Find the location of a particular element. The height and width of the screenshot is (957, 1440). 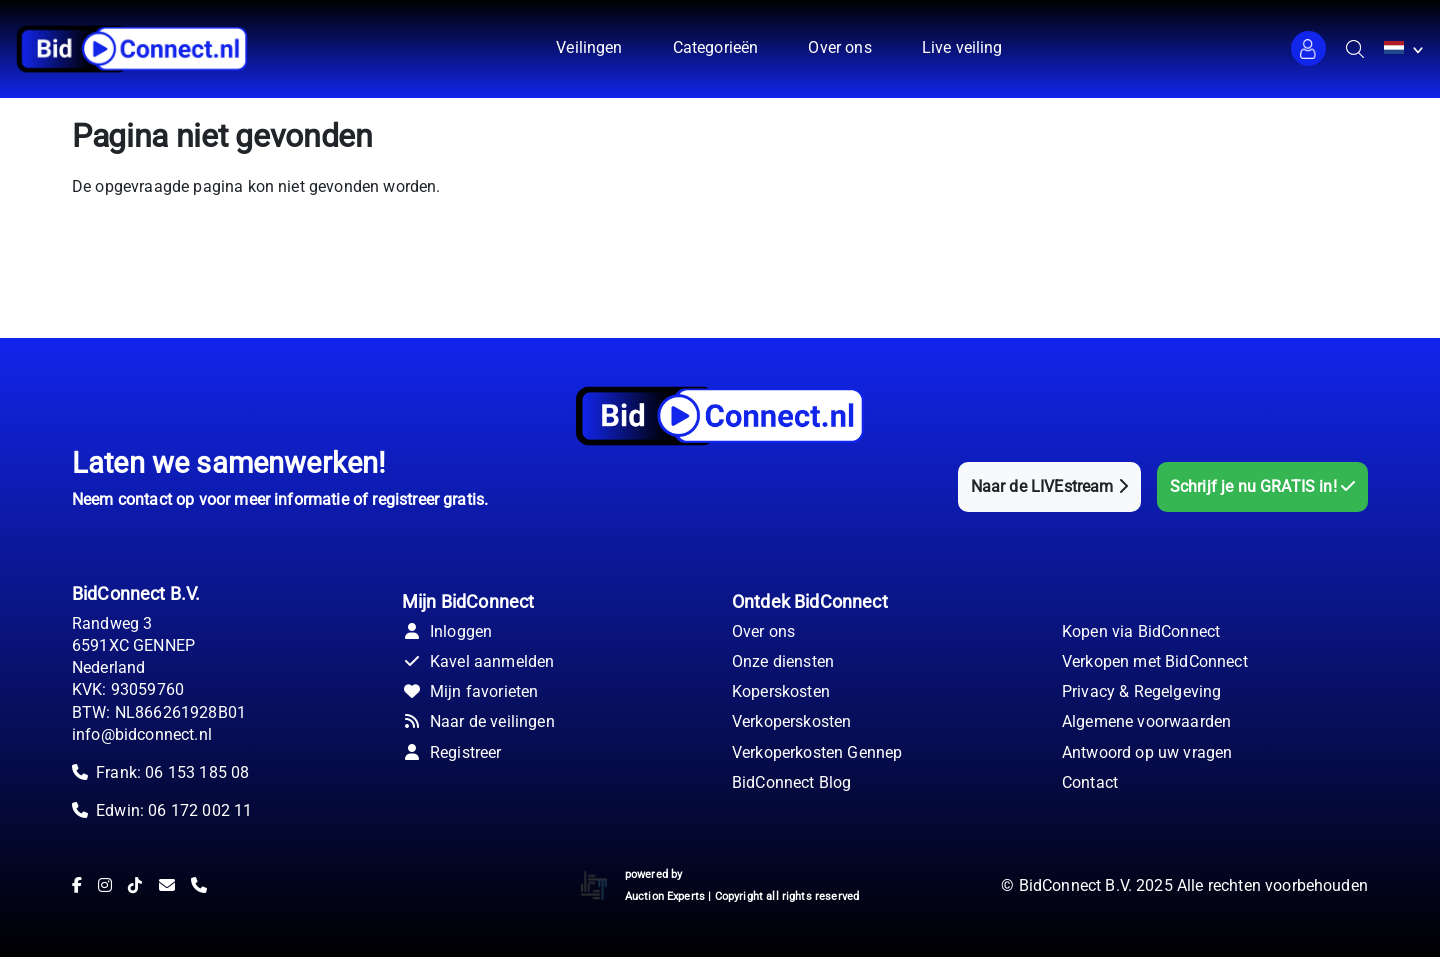

Auction Experts is located at coordinates (665, 896).